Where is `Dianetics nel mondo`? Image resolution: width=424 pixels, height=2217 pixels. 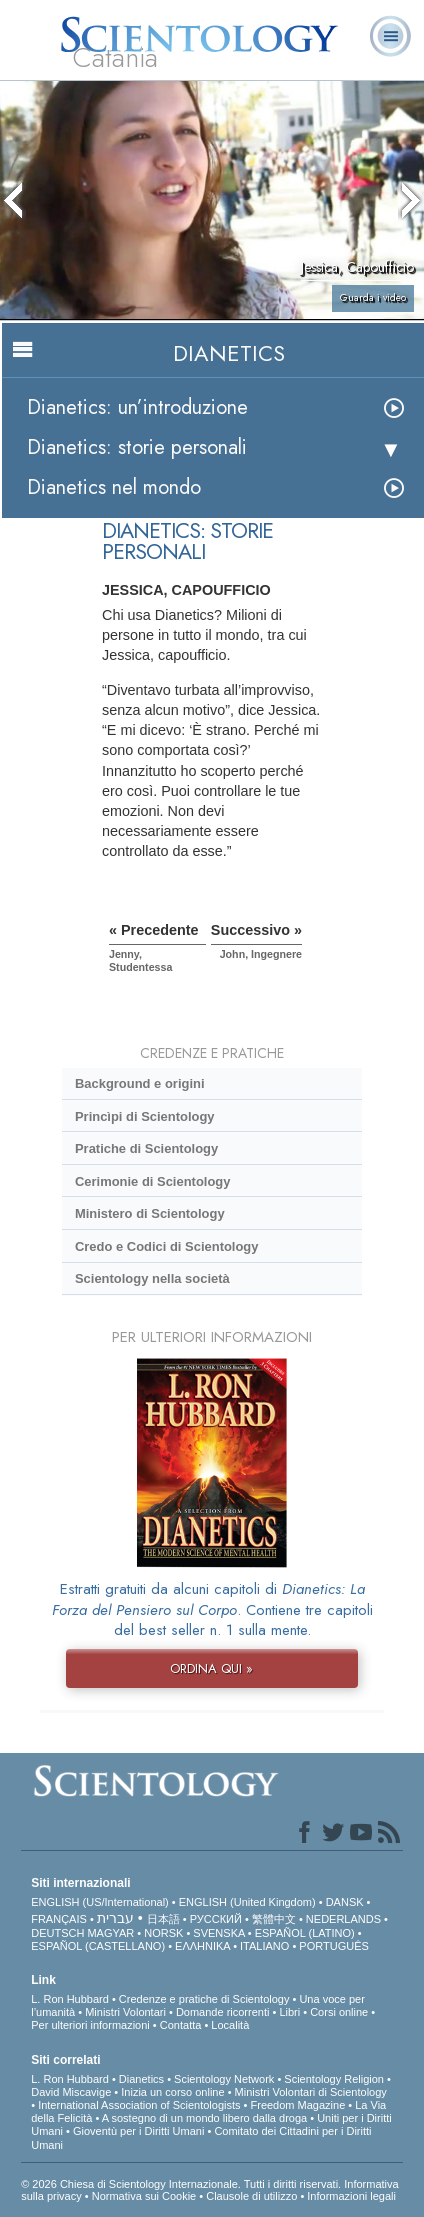 Dianetics nel mondo is located at coordinates (114, 487).